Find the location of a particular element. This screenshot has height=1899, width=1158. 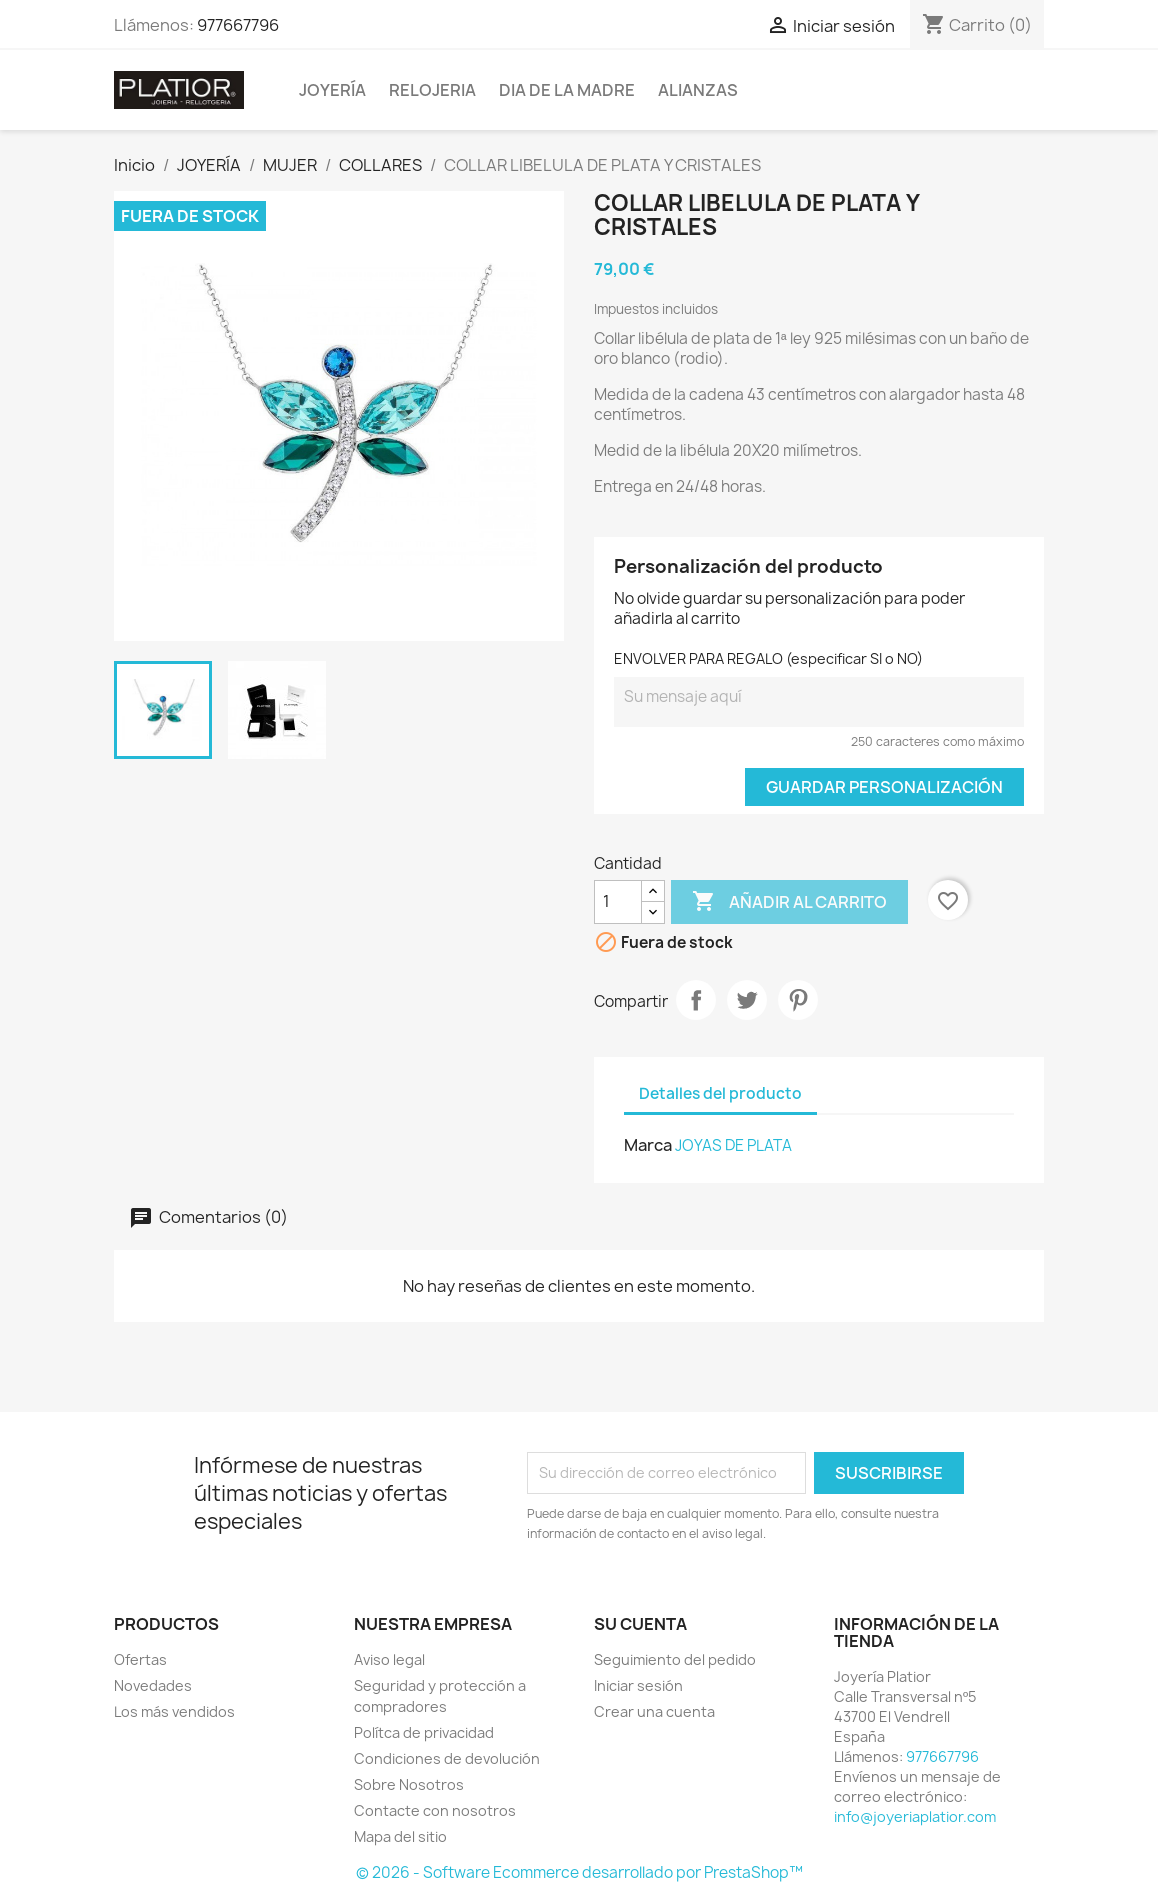

Contacte con nosotros is located at coordinates (435, 1810).